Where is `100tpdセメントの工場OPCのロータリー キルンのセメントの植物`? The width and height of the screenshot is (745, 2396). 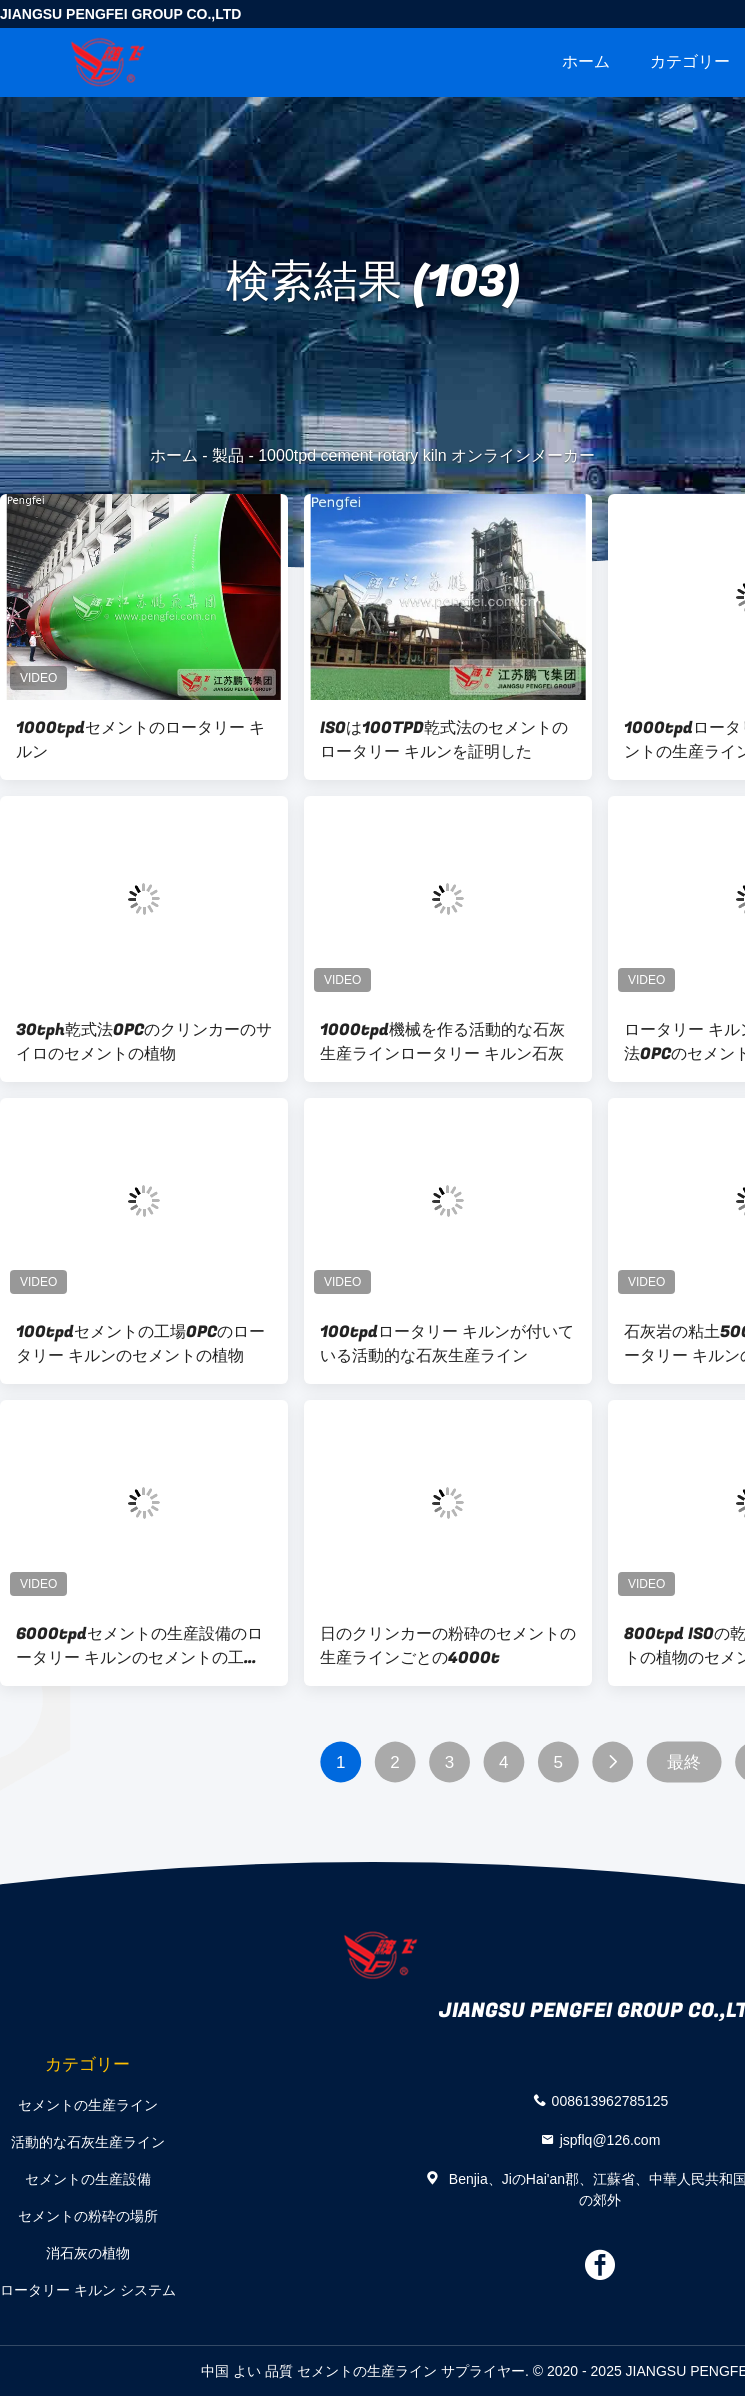
100tpdセメントの工場OPCのロータリー キルンのセメントの植物 is located at coordinates (140, 1344).